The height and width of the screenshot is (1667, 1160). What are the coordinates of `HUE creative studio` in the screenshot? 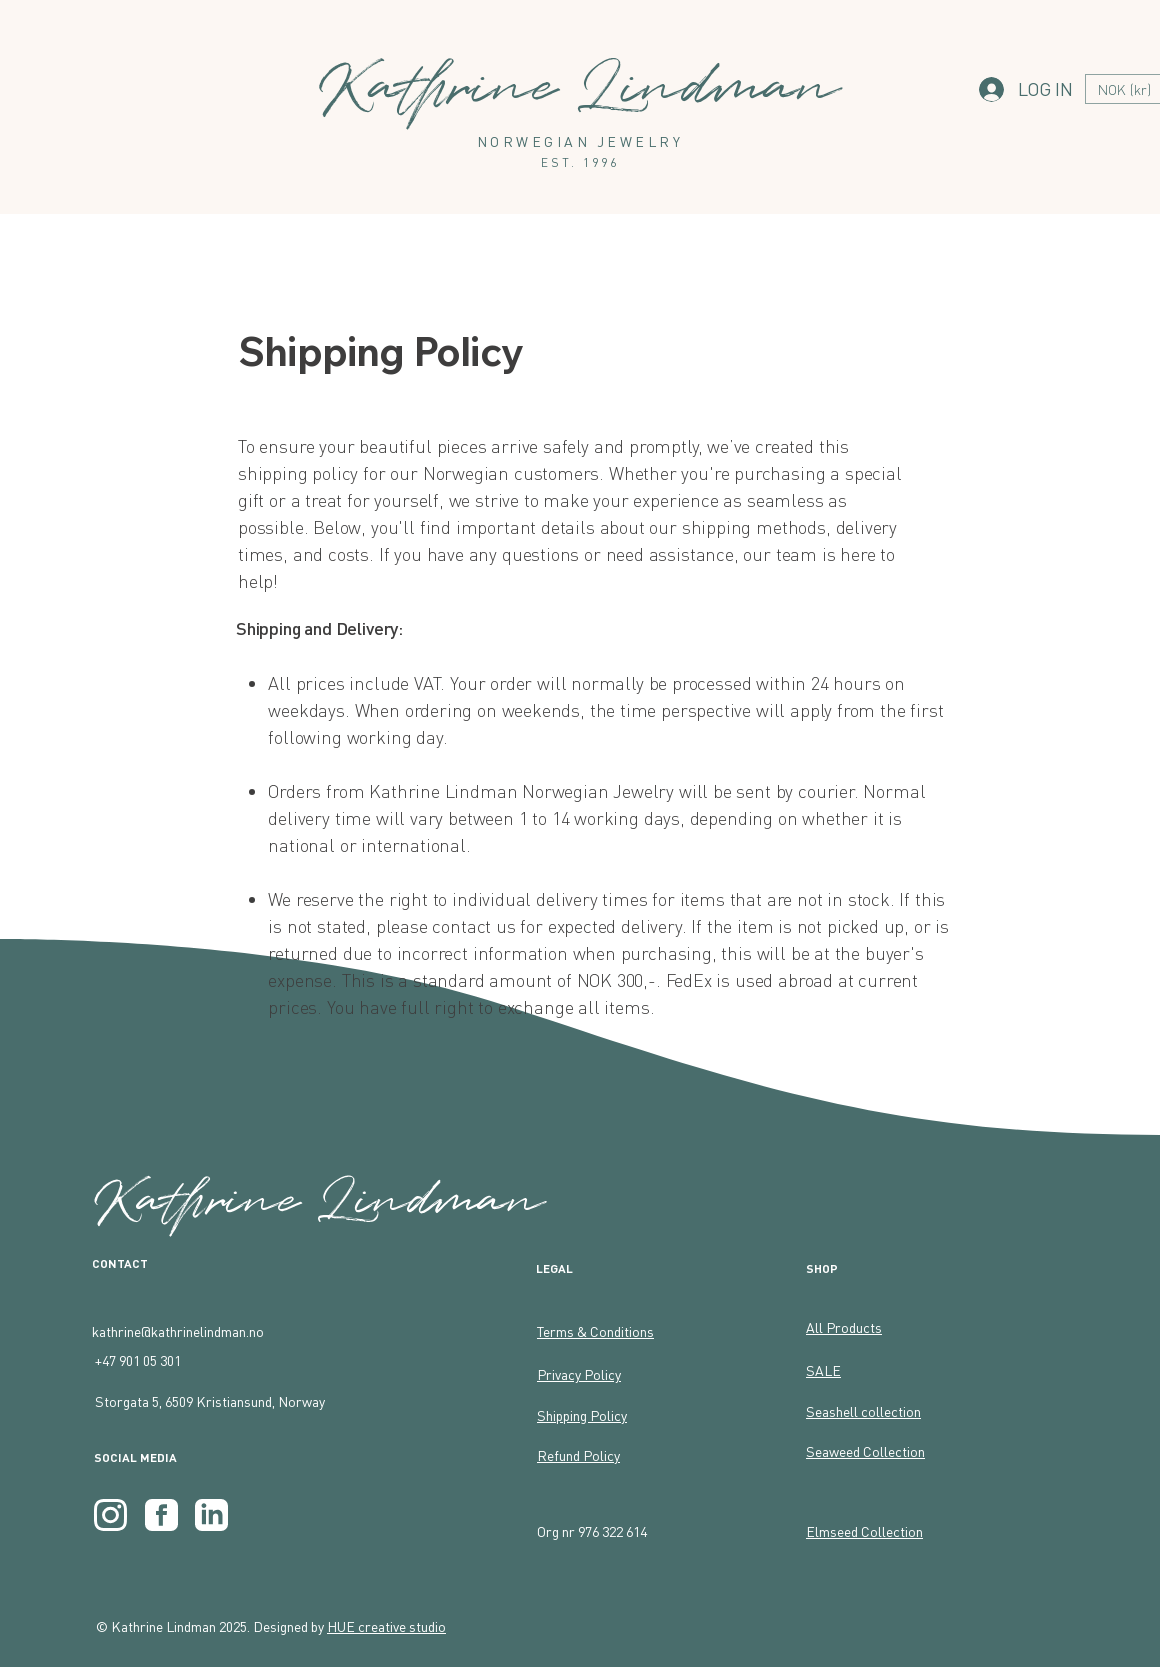 It's located at (386, 1626).